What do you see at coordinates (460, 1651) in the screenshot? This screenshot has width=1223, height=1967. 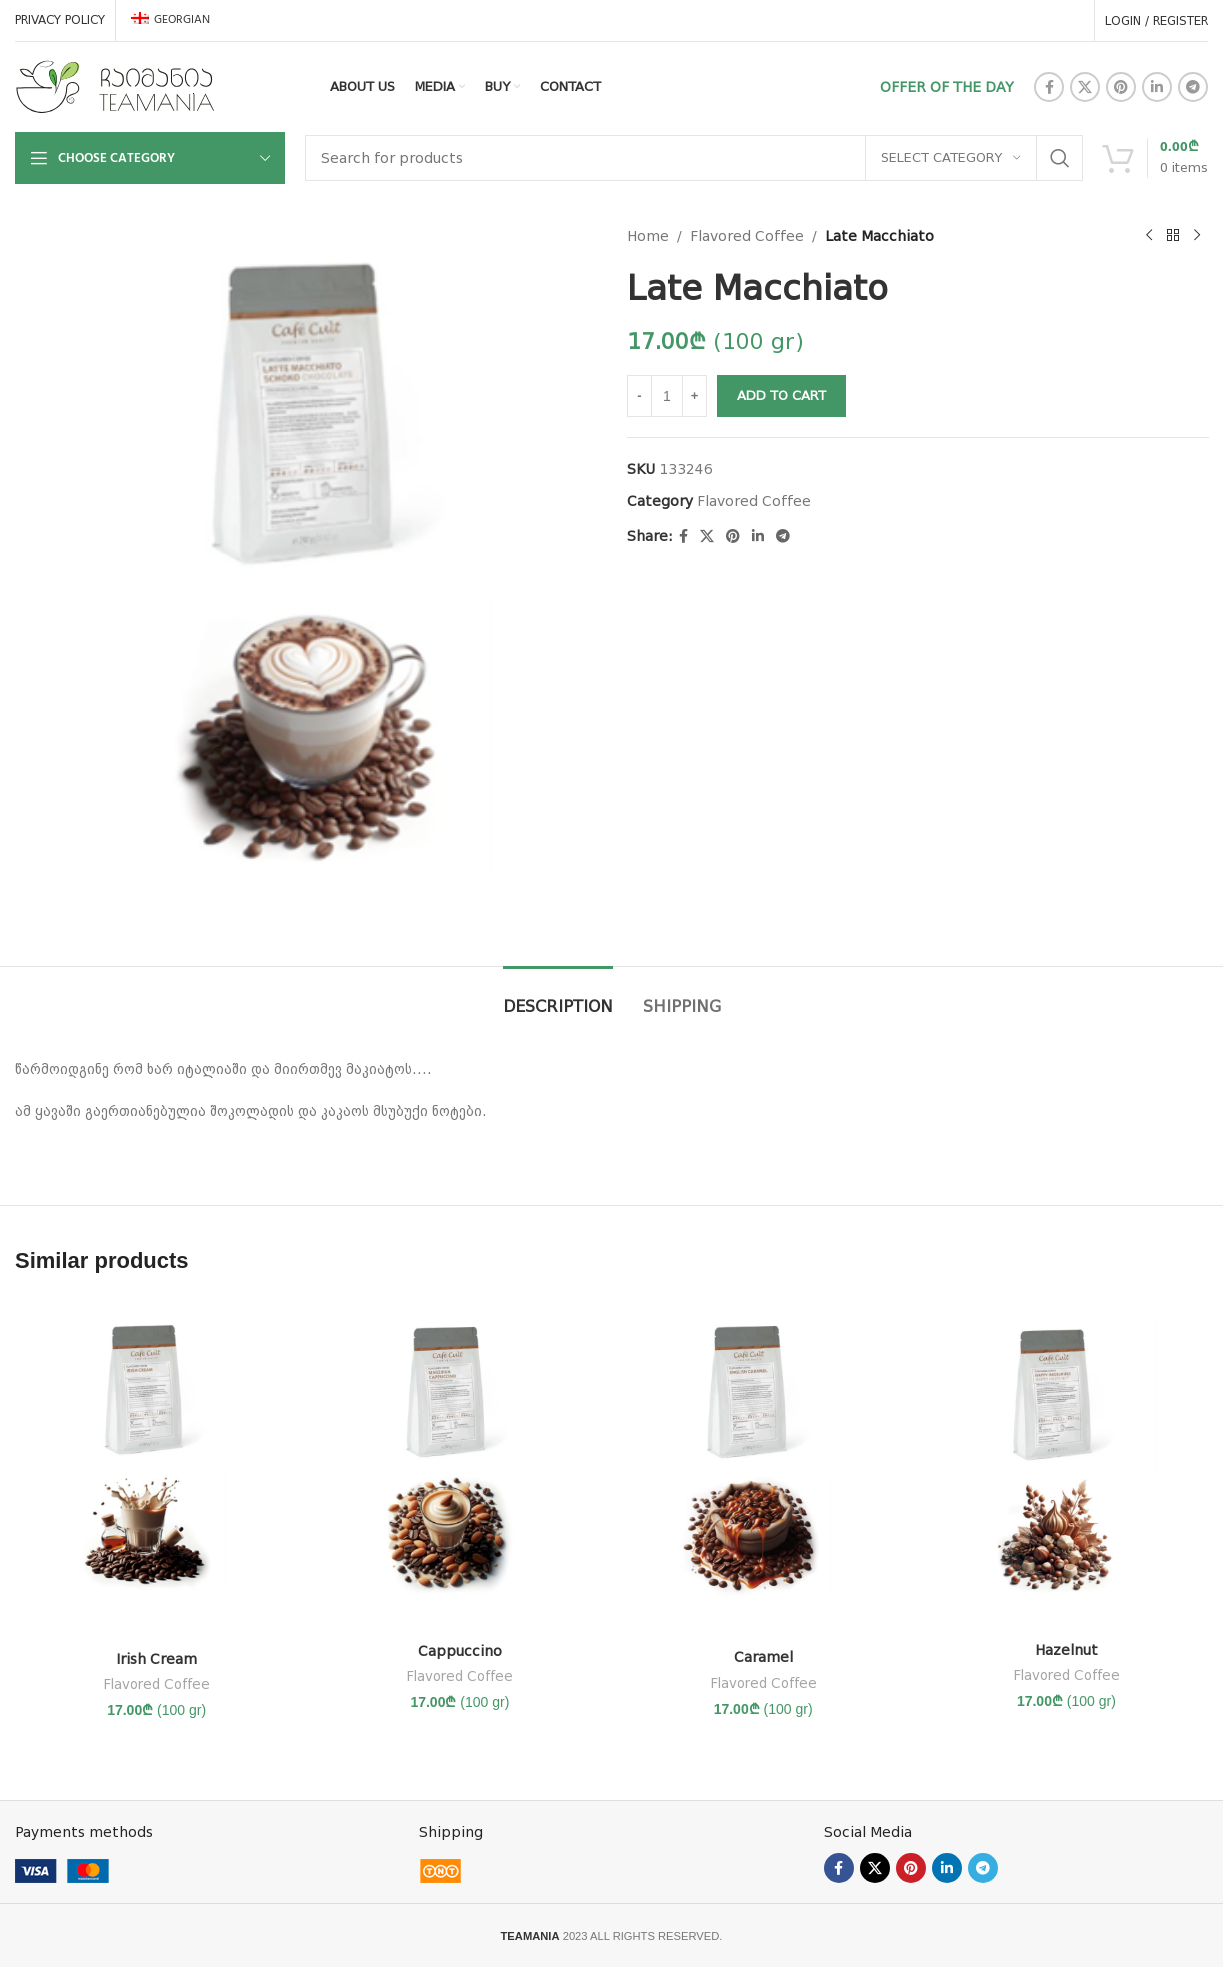 I see `Cappuccino` at bounding box center [460, 1651].